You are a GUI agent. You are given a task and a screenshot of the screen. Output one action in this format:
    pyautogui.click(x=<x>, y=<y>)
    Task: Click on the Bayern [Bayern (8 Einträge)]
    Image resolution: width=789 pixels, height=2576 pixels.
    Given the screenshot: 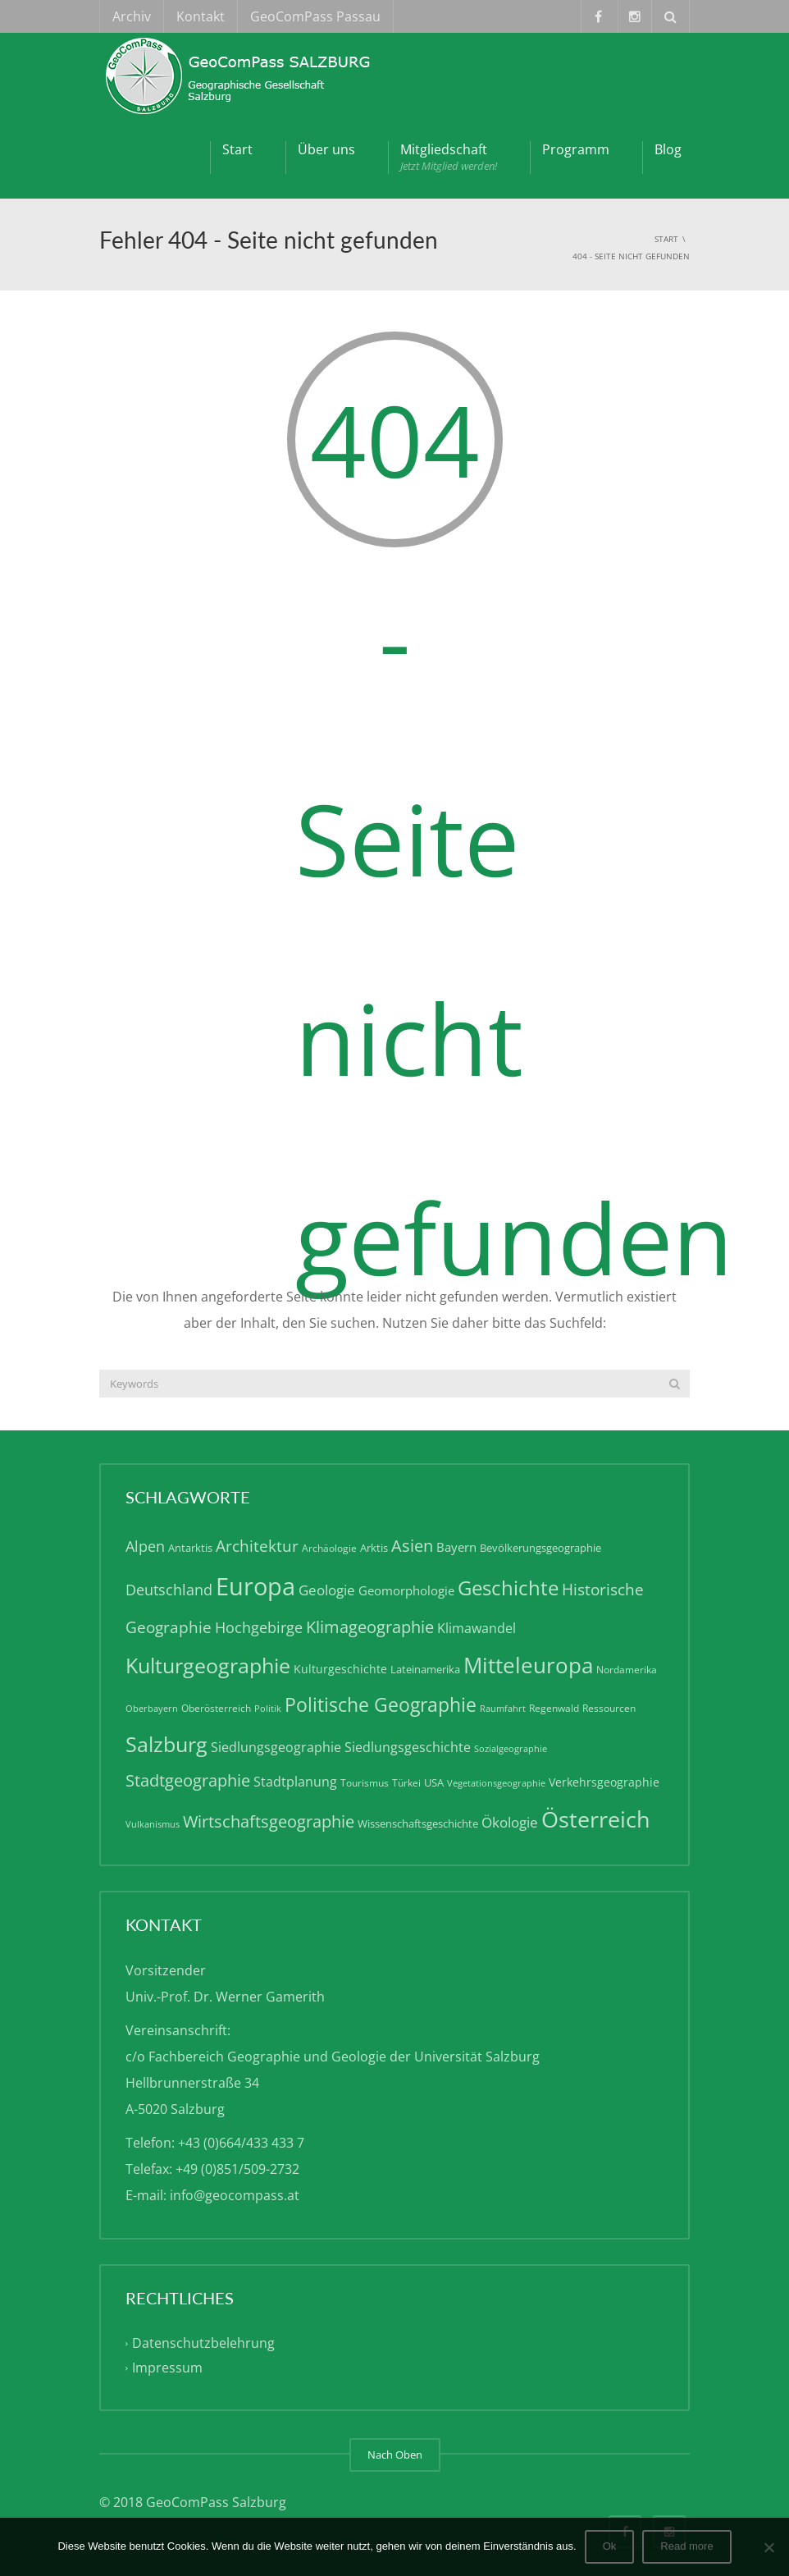 What is the action you would take?
    pyautogui.click(x=456, y=1547)
    